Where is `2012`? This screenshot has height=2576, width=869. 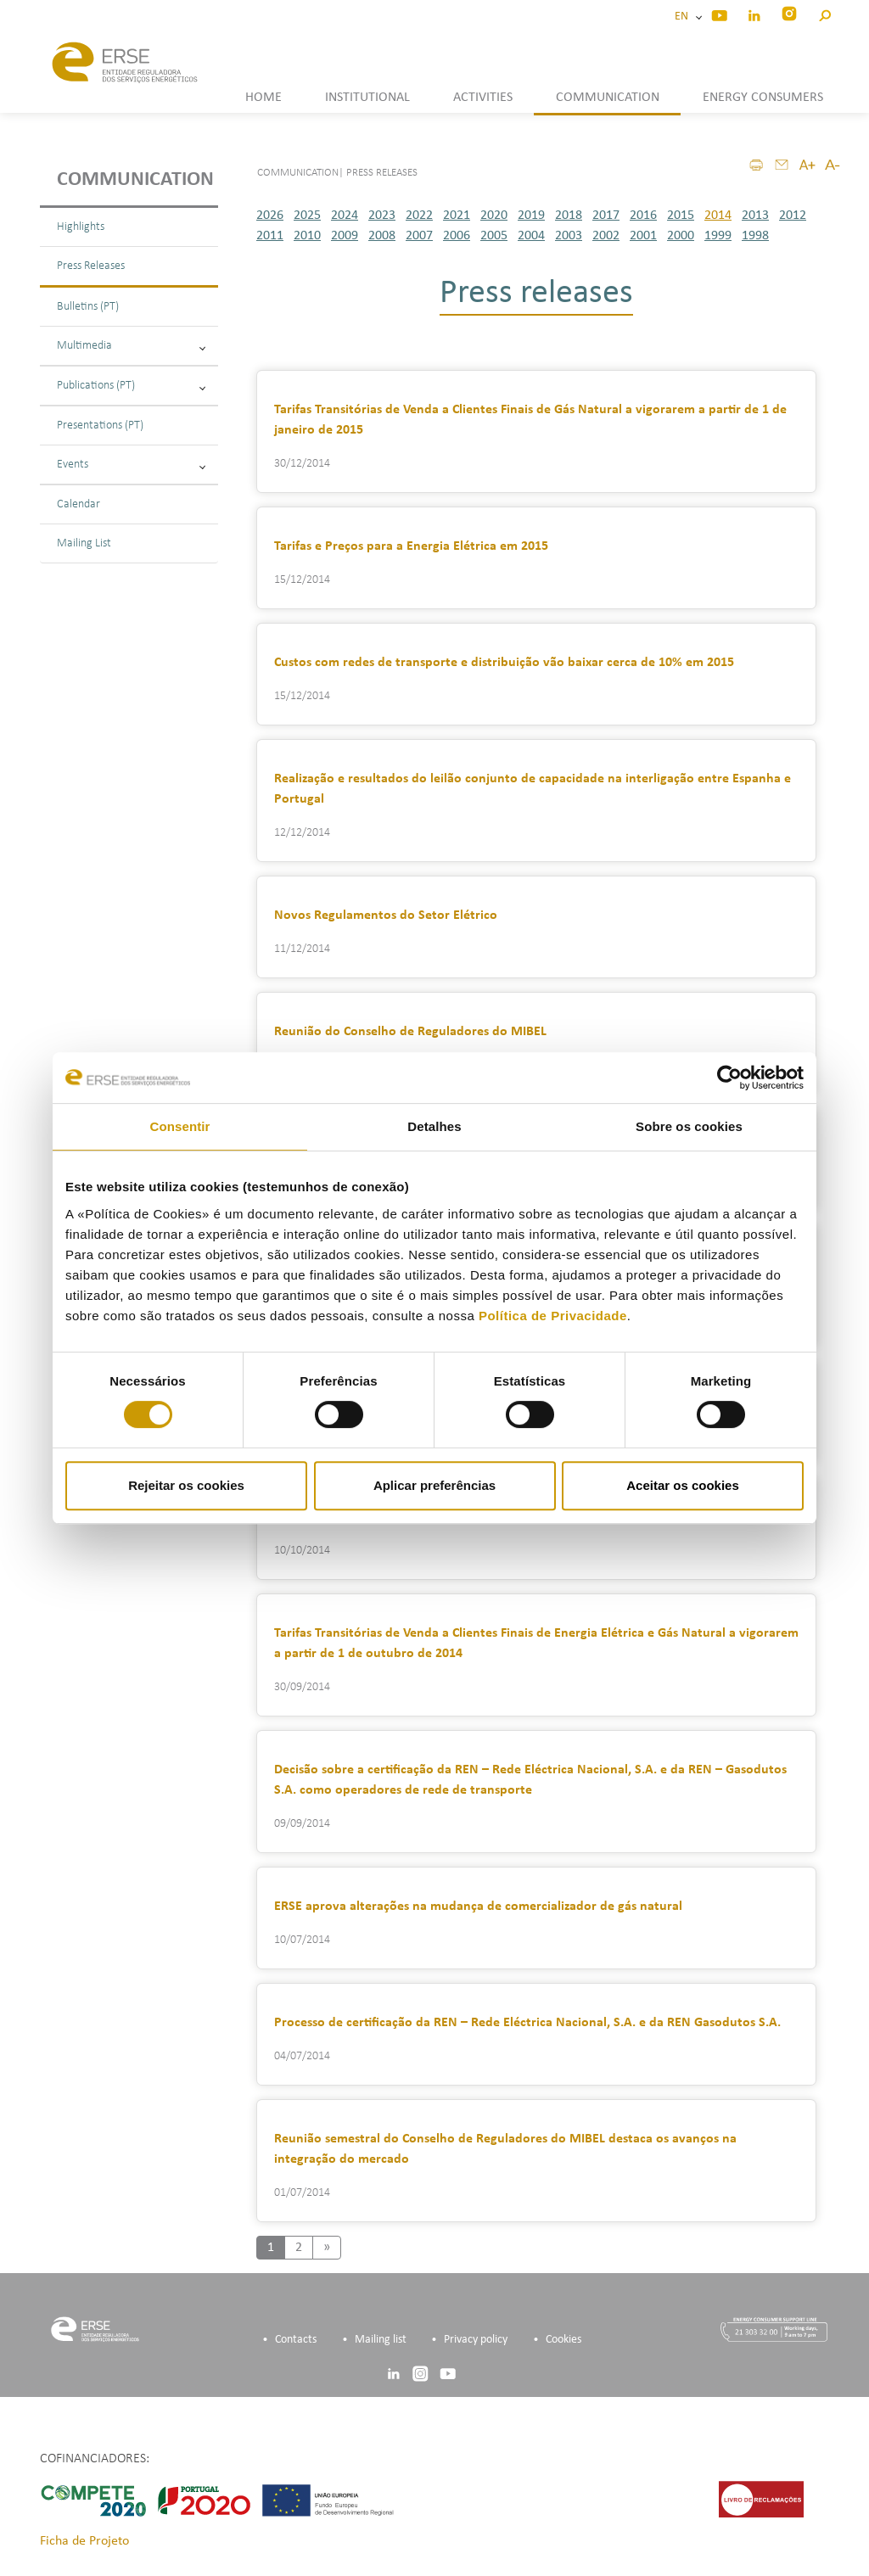 2012 is located at coordinates (792, 215).